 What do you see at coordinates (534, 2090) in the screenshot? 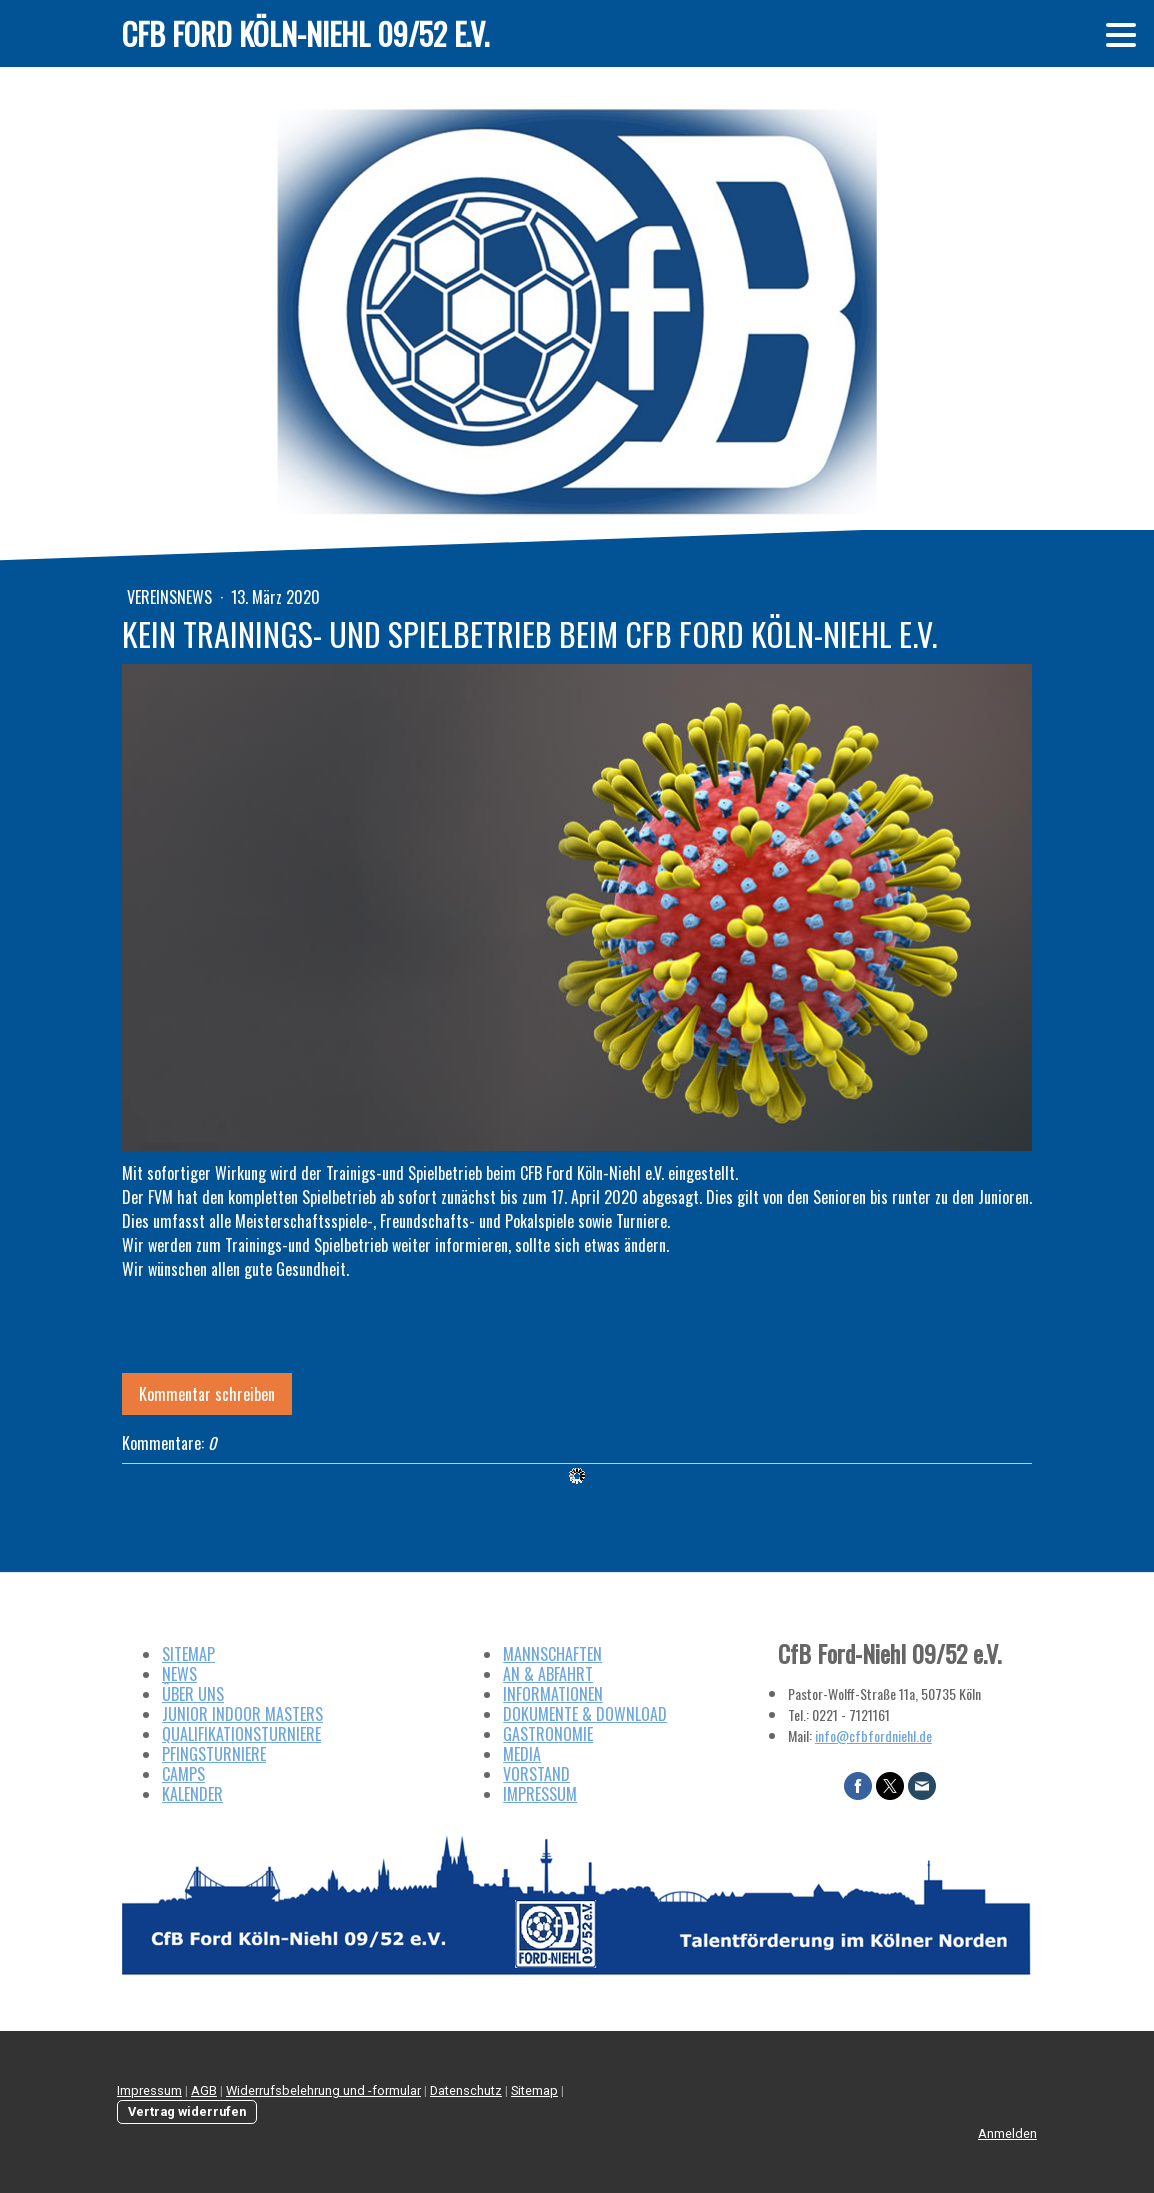
I see `Sitemap` at bounding box center [534, 2090].